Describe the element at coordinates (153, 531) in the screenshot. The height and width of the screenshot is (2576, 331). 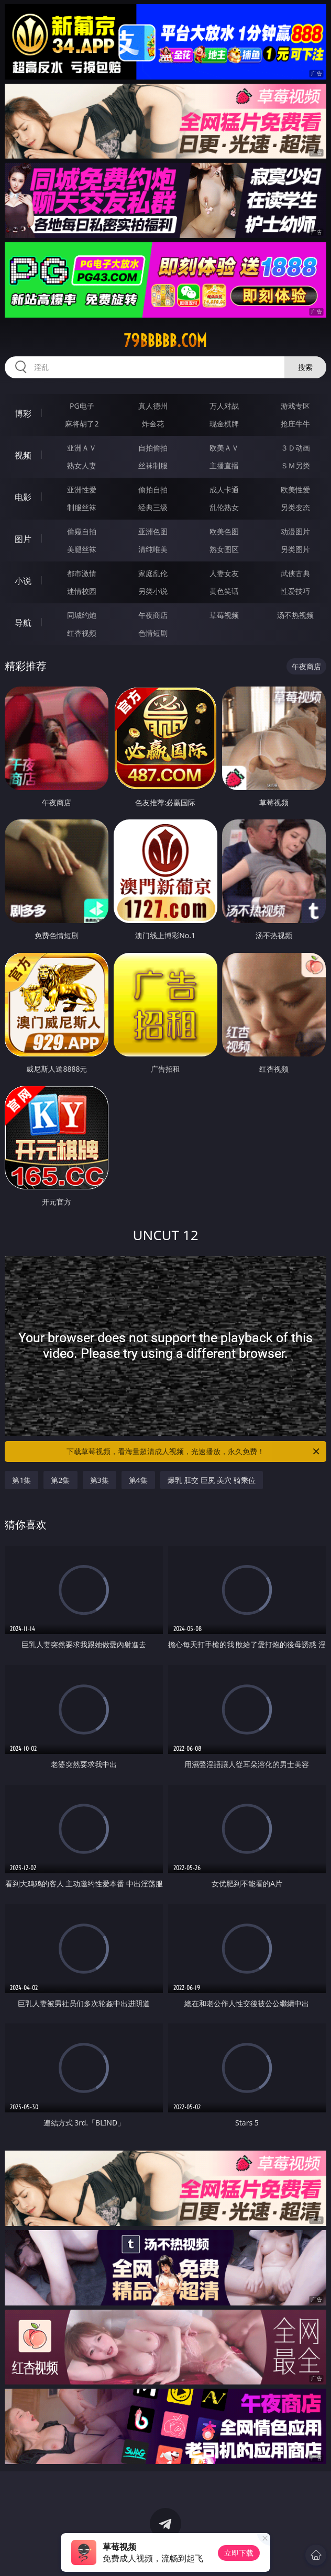
I see `亚洲色图` at that location.